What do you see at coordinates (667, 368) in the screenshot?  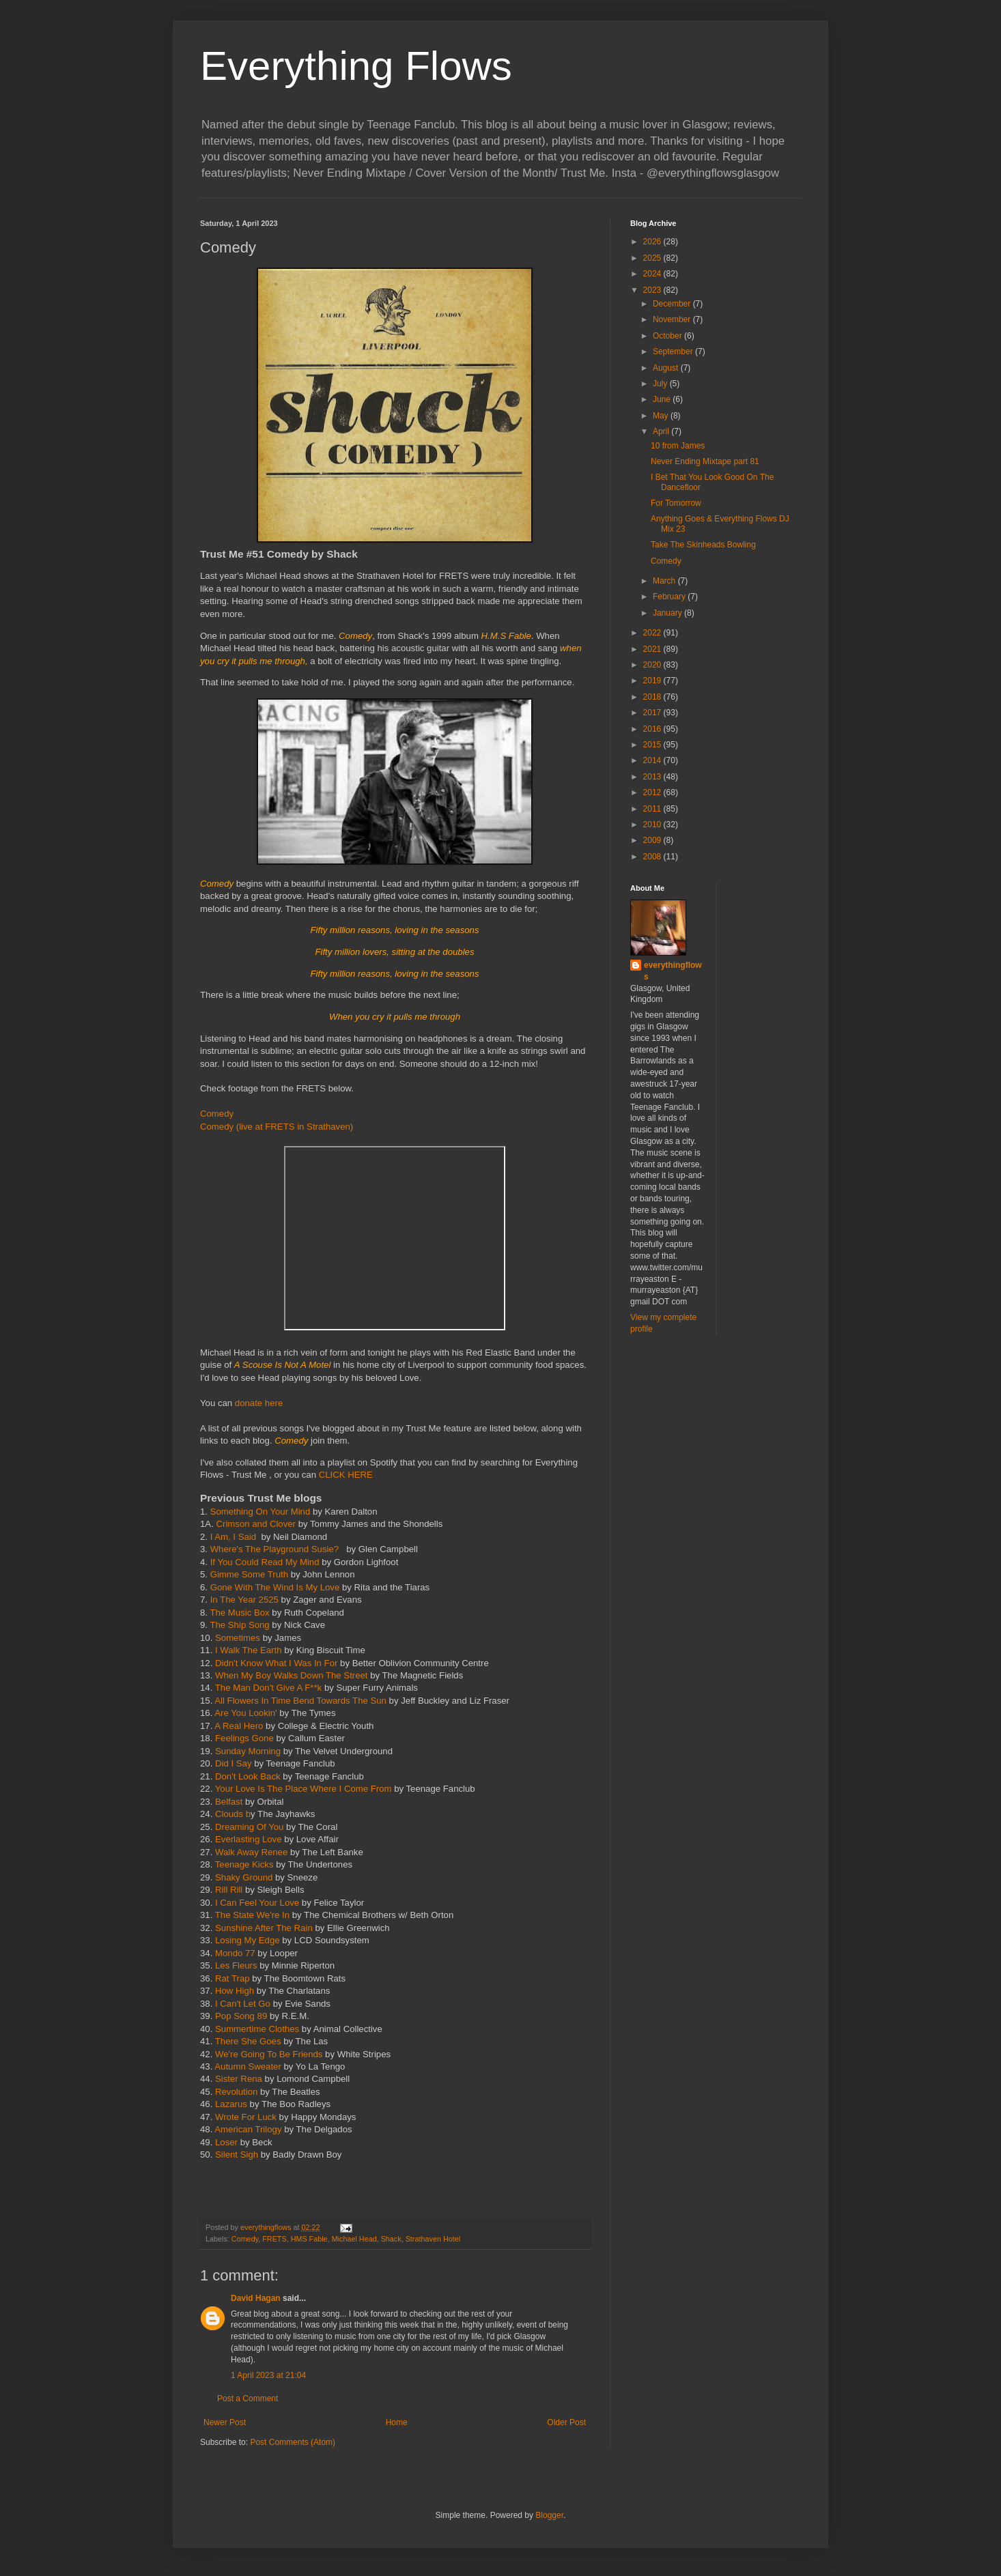 I see `August` at bounding box center [667, 368].